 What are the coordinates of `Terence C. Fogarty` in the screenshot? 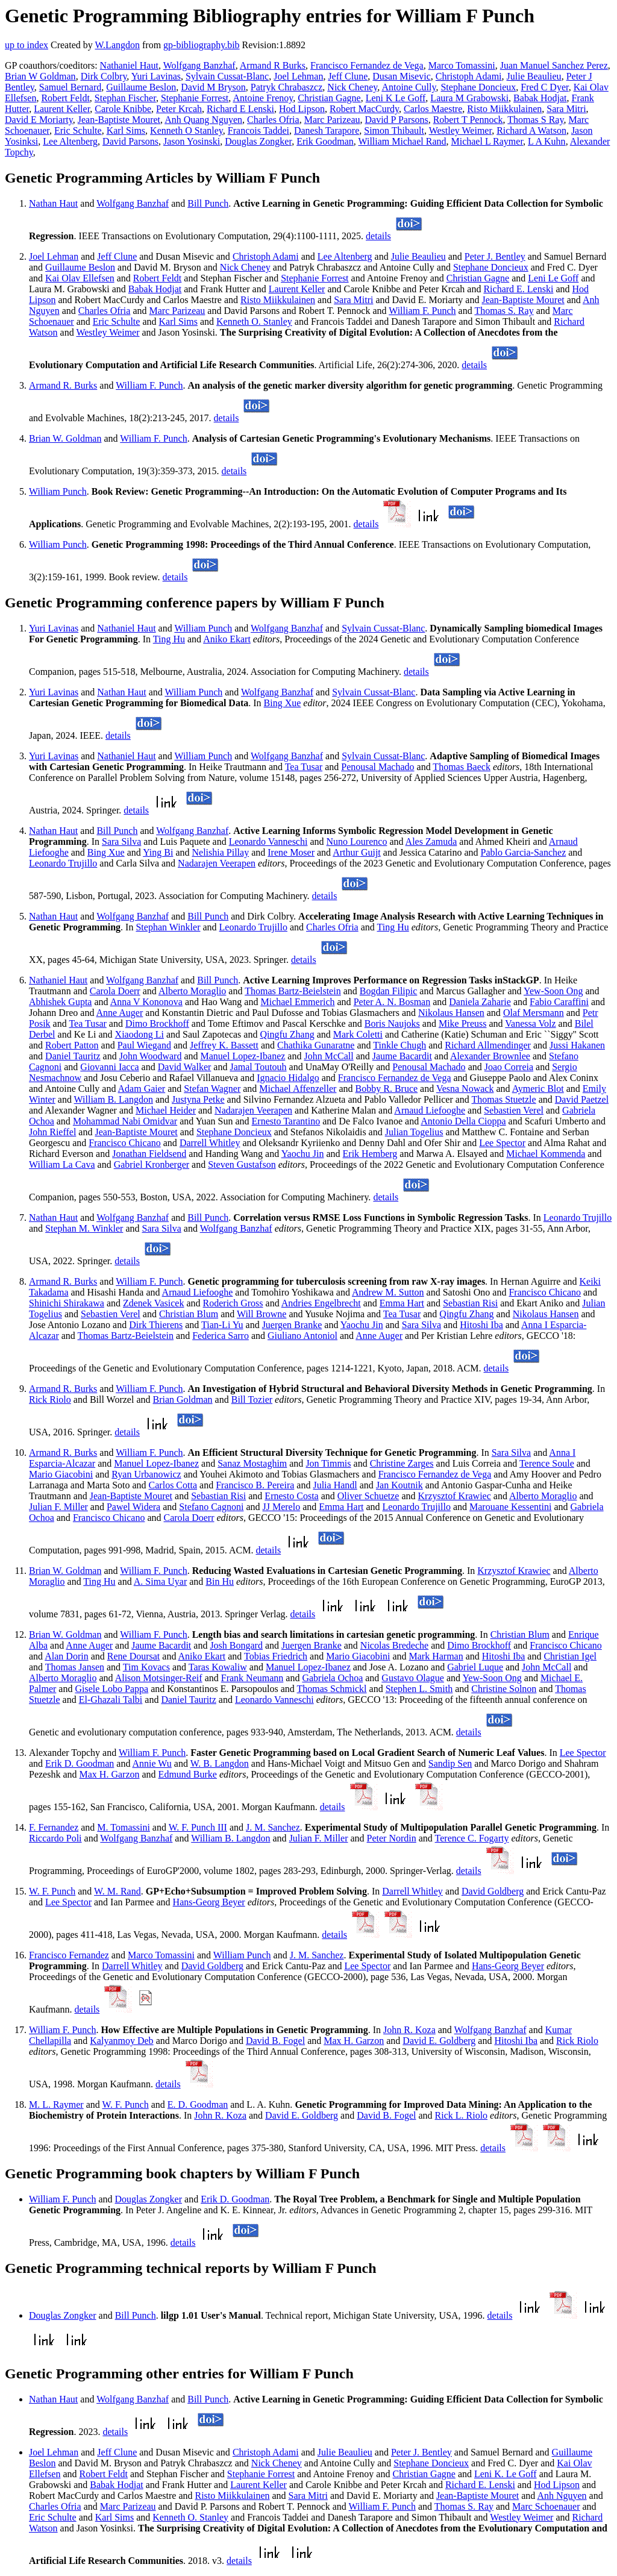 It's located at (472, 1838).